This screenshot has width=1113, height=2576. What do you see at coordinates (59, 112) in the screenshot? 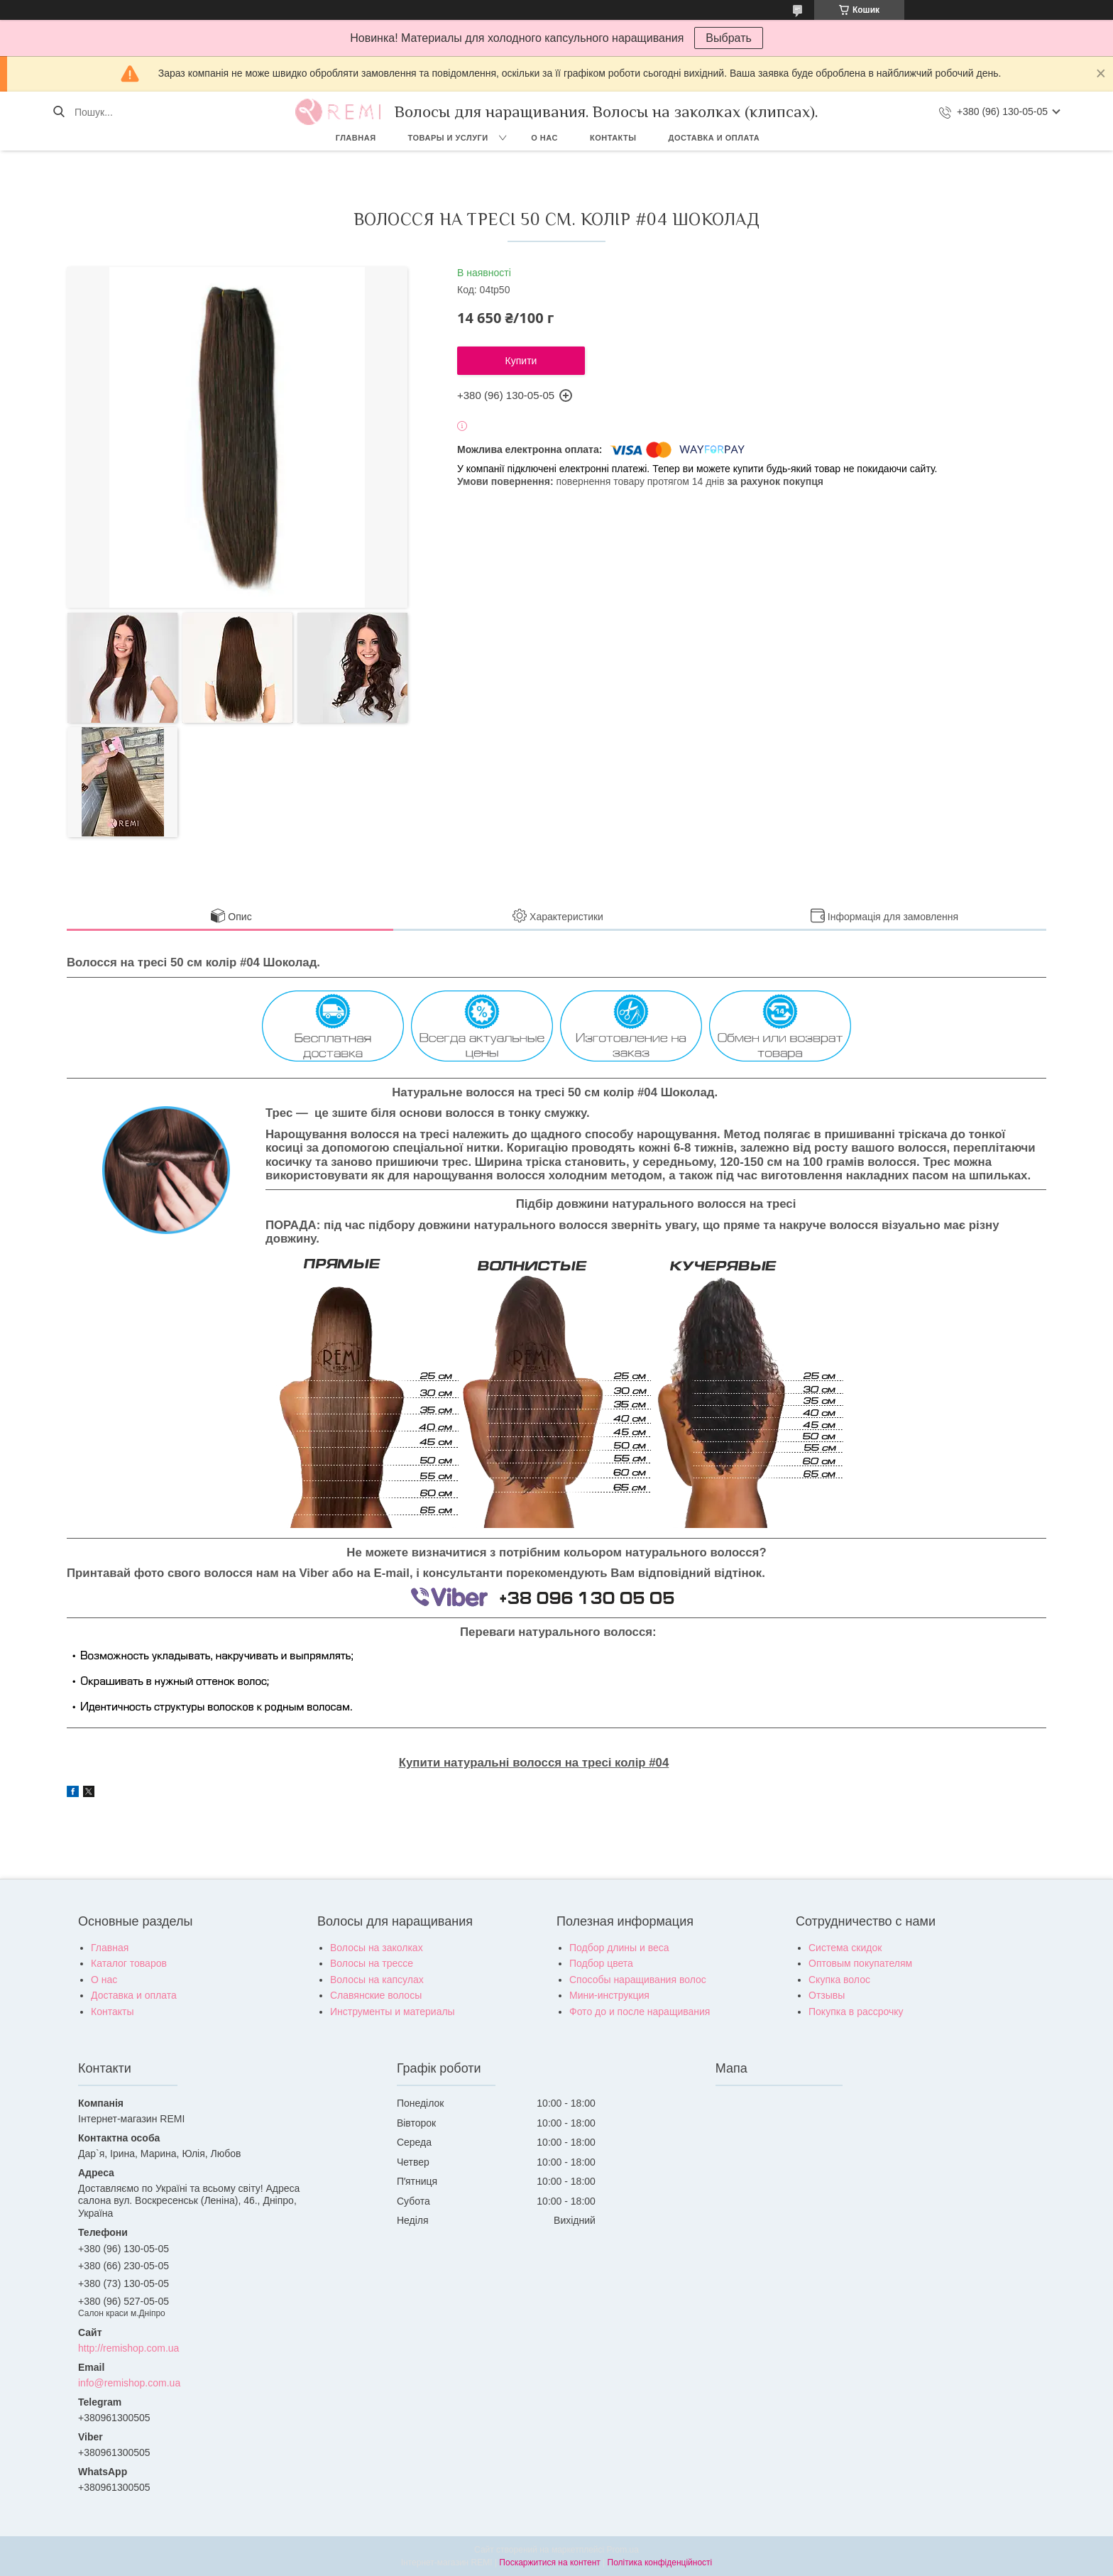
I see `[Шукати]` at bounding box center [59, 112].